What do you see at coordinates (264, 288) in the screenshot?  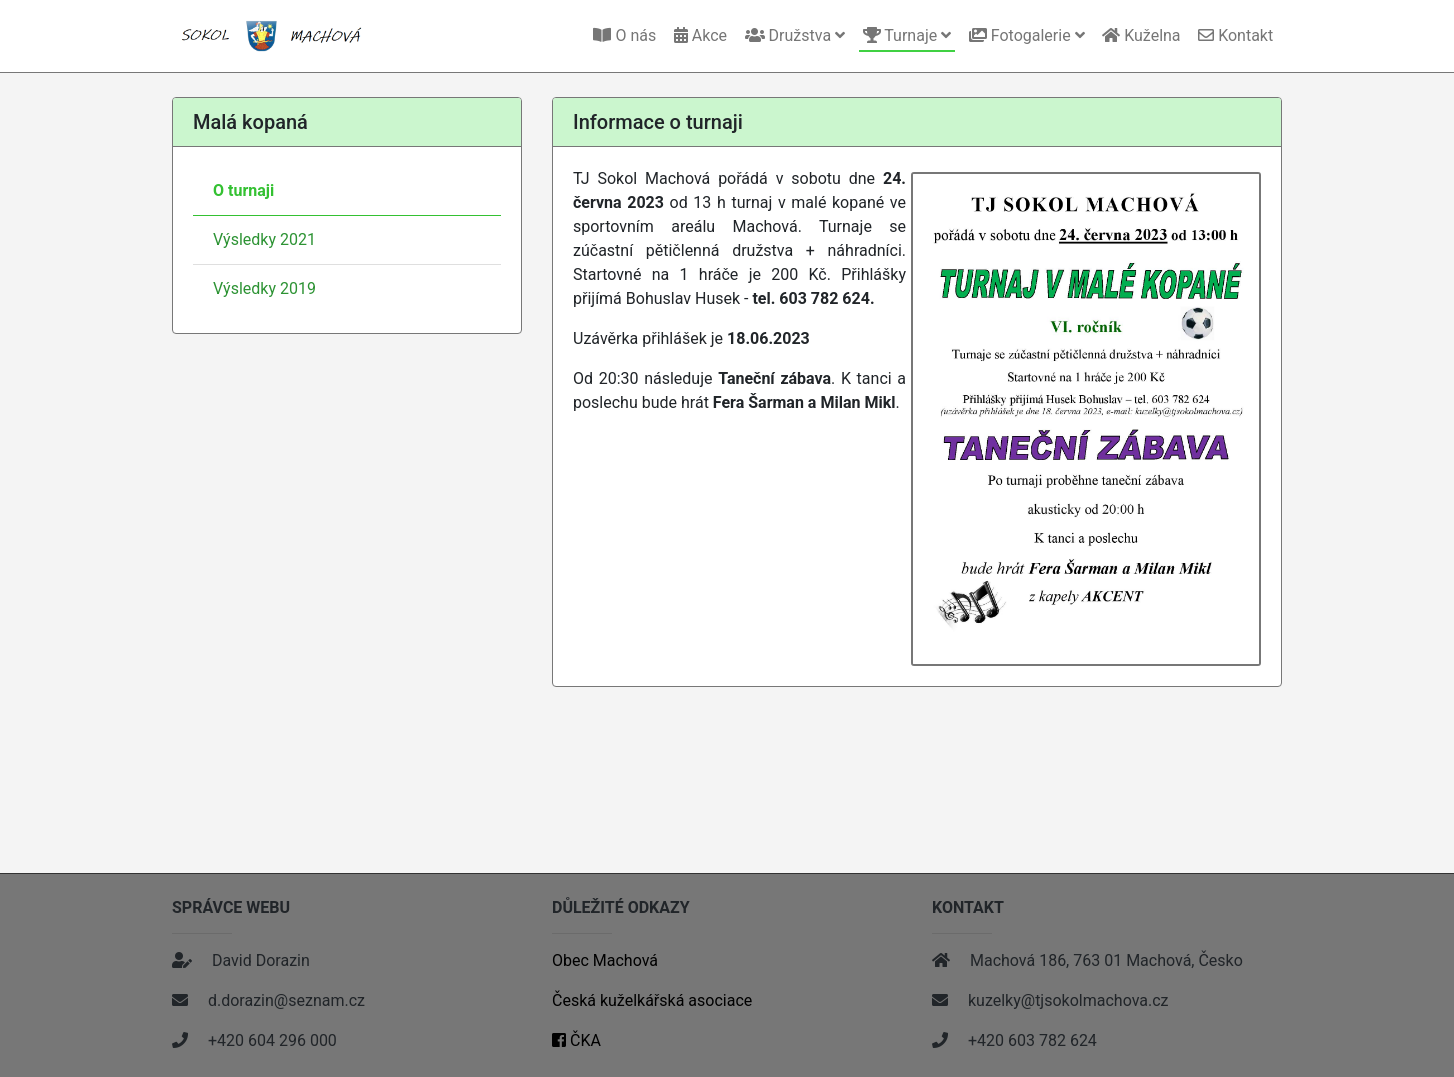 I see `Výsledky 2019` at bounding box center [264, 288].